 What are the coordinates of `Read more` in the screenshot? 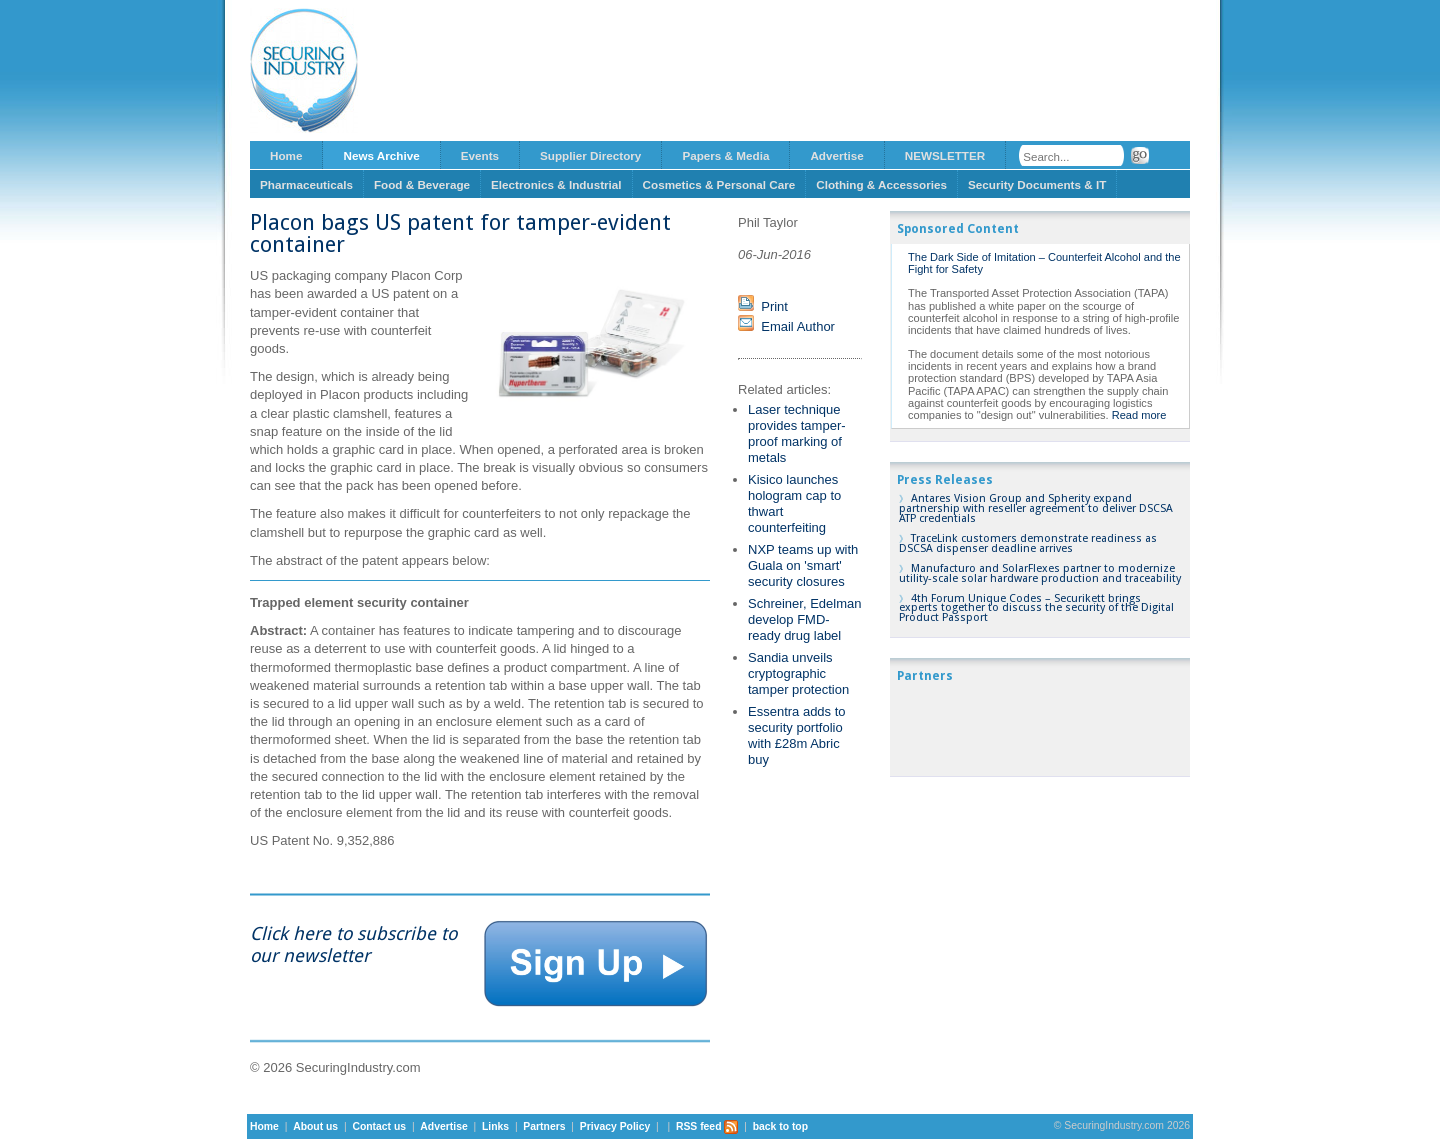 It's located at (1139, 415).